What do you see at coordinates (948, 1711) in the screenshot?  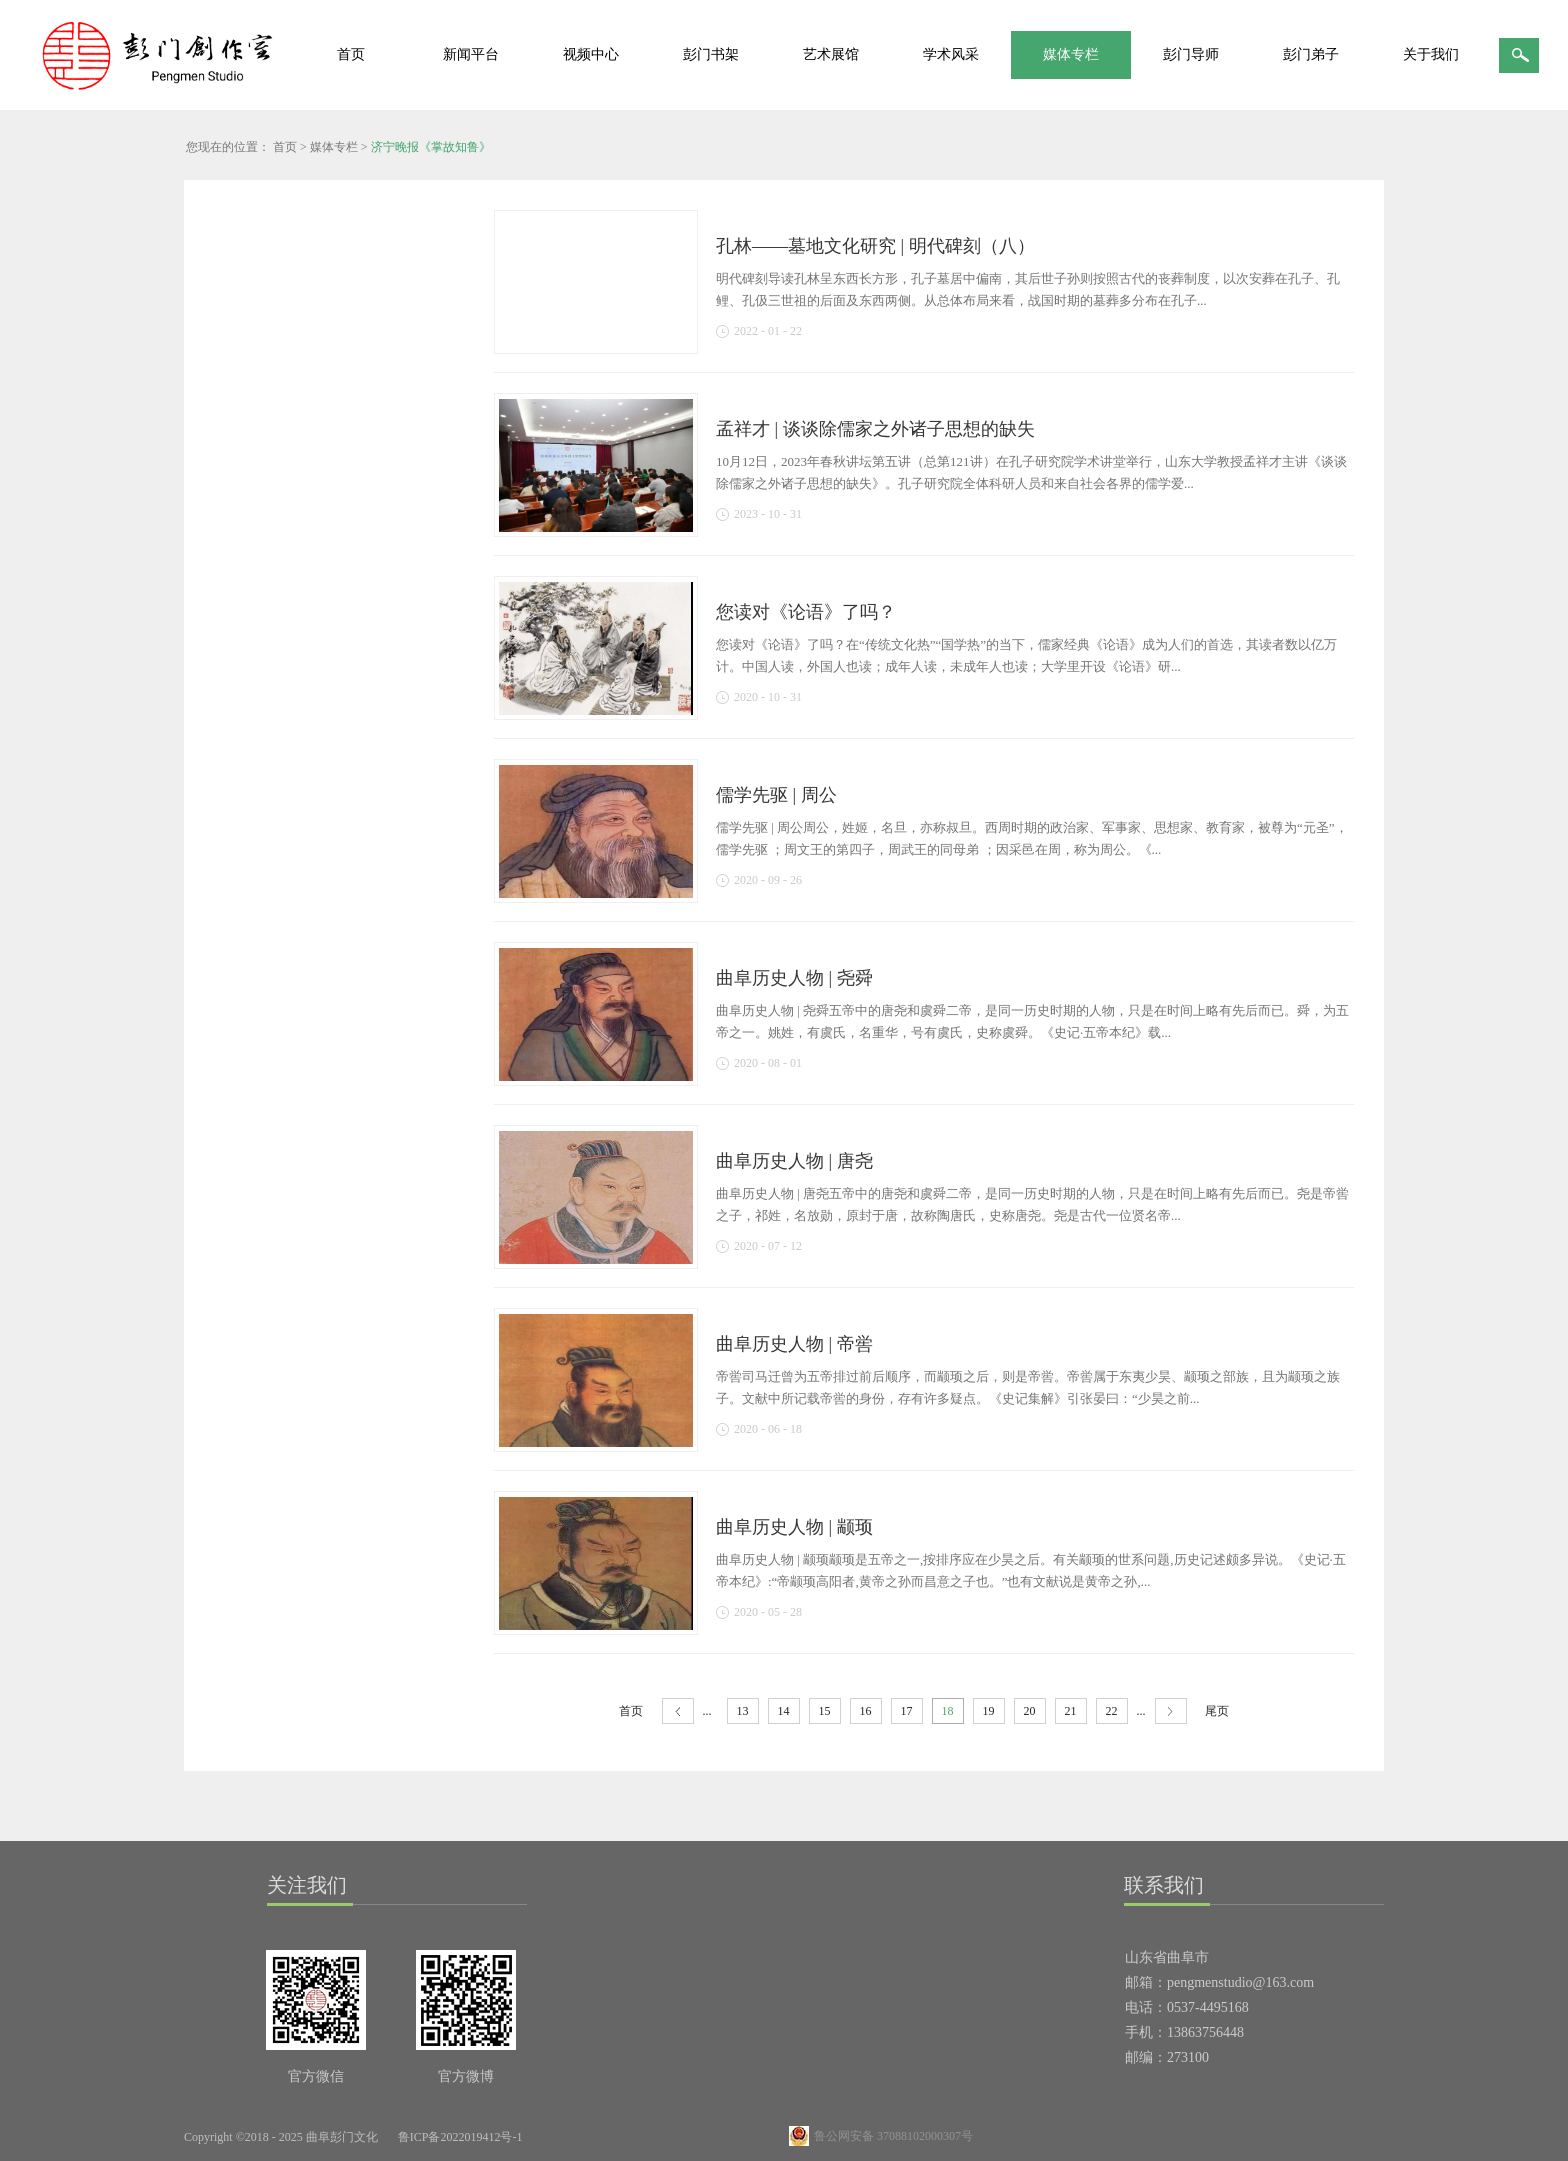 I see `18` at bounding box center [948, 1711].